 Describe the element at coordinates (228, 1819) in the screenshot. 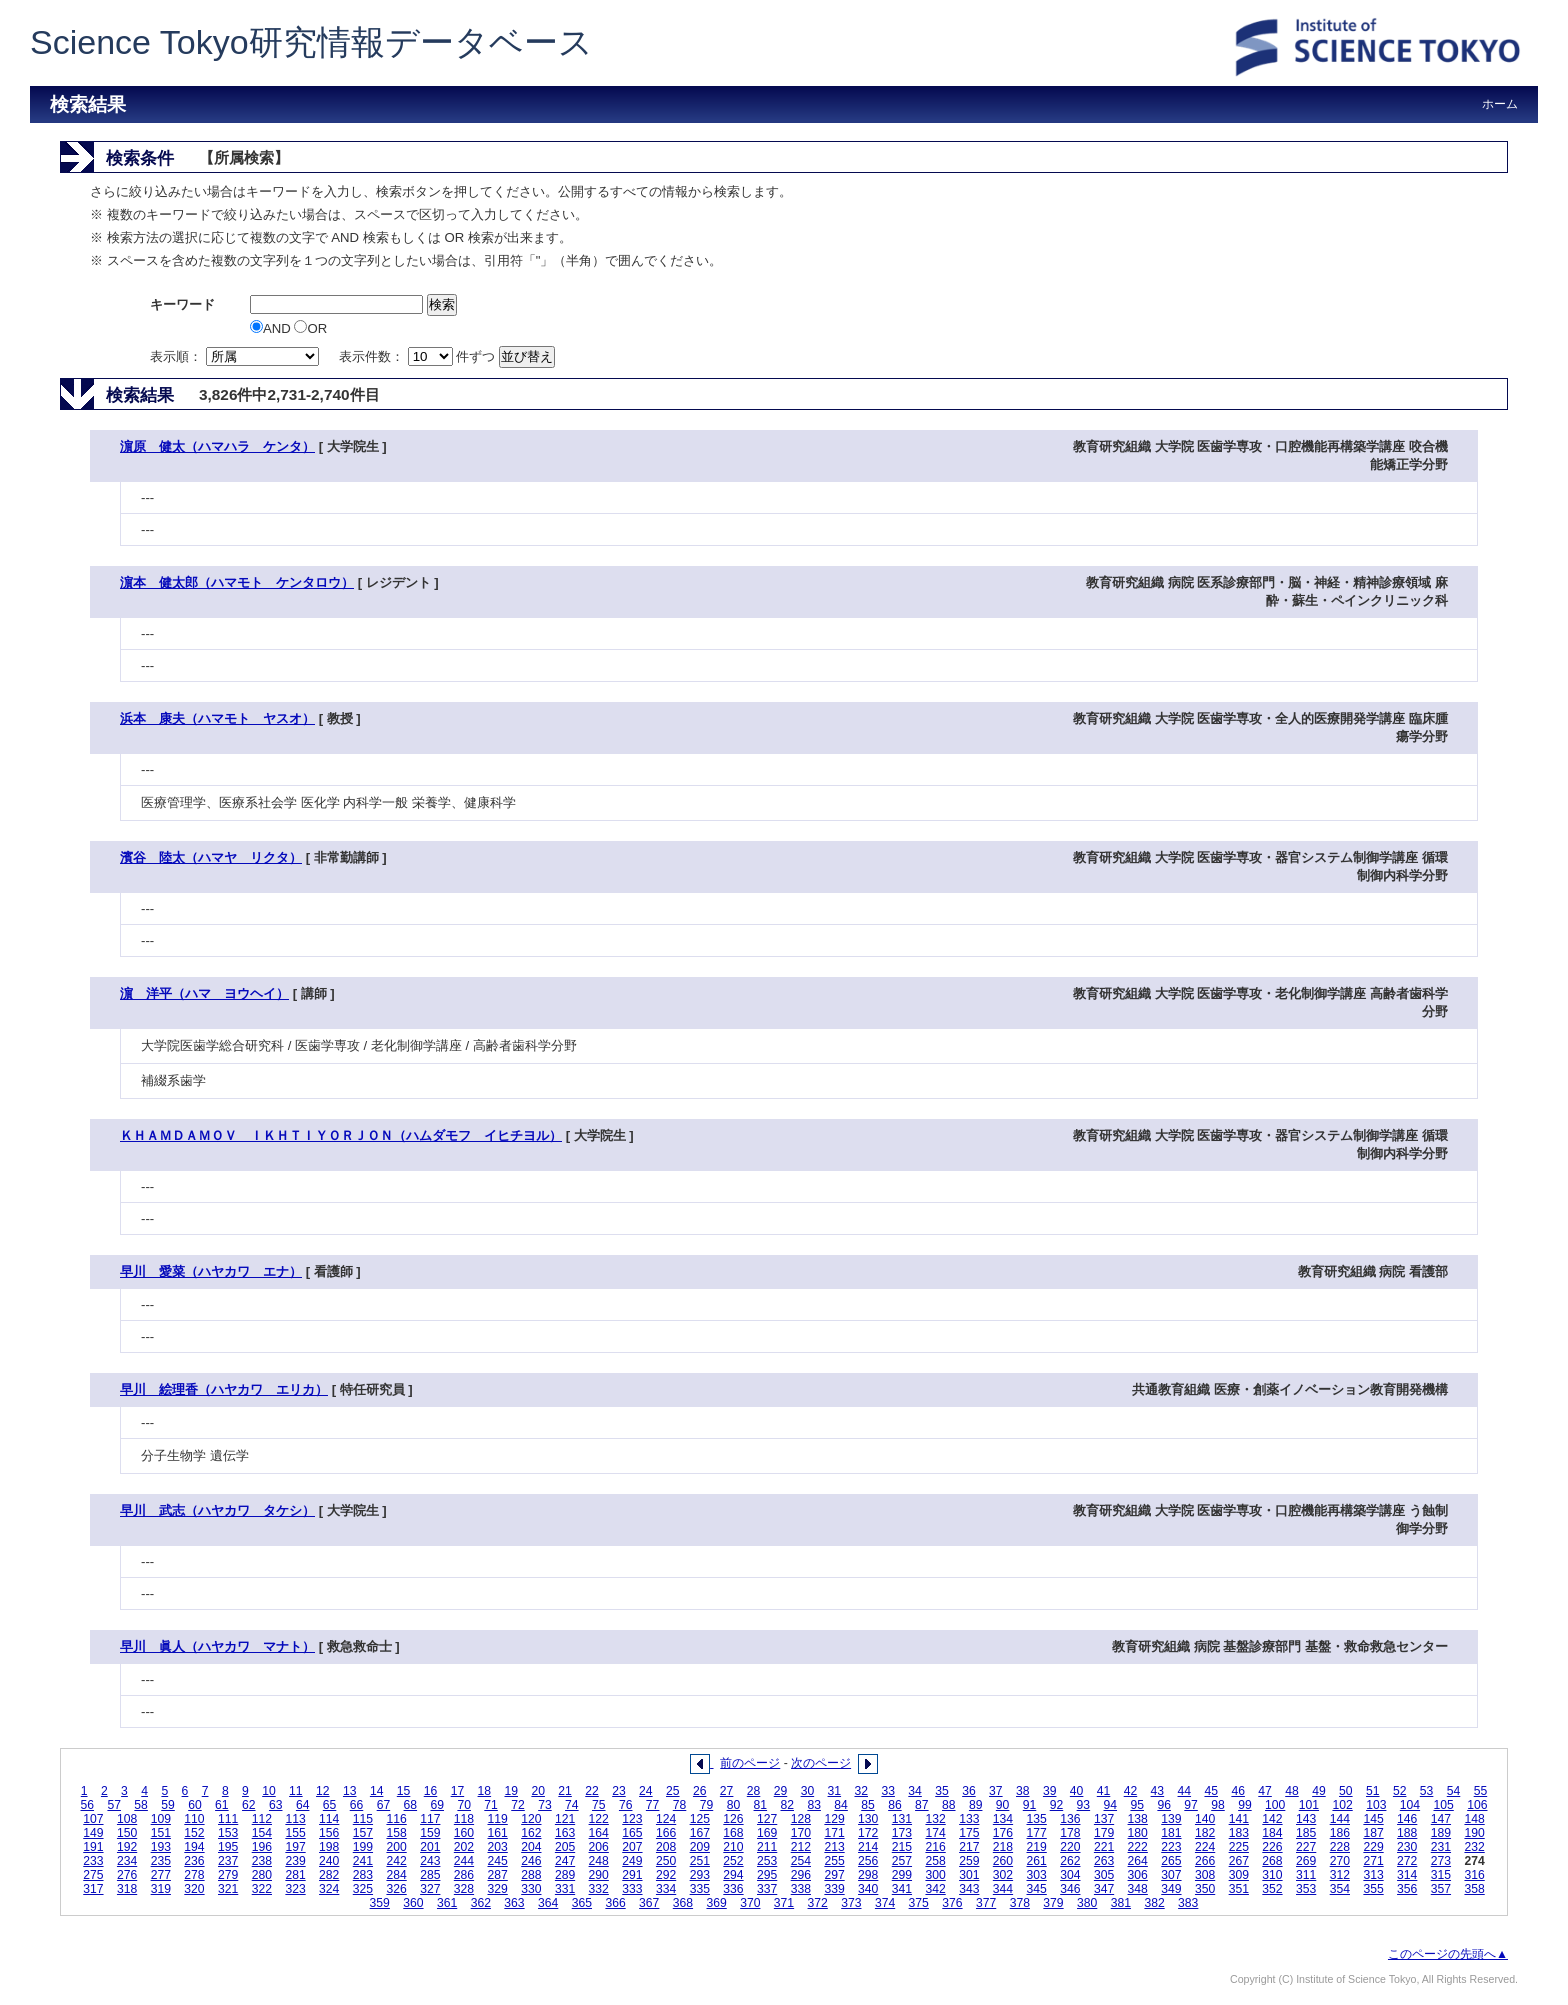

I see `111` at that location.